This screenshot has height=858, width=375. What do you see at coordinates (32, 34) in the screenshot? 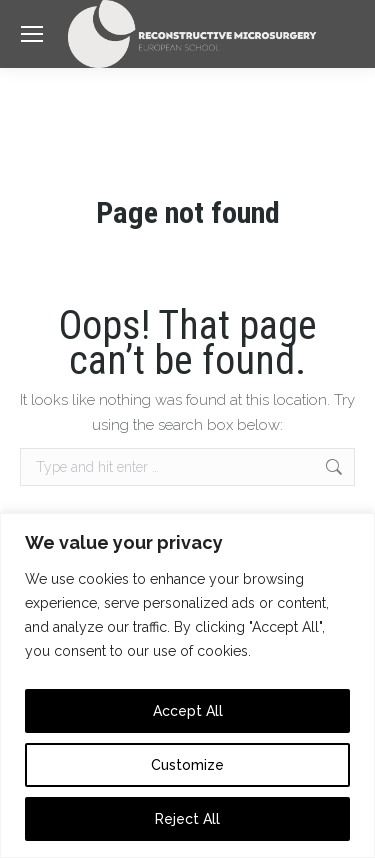
I see `[Mobile menu icon]` at bounding box center [32, 34].